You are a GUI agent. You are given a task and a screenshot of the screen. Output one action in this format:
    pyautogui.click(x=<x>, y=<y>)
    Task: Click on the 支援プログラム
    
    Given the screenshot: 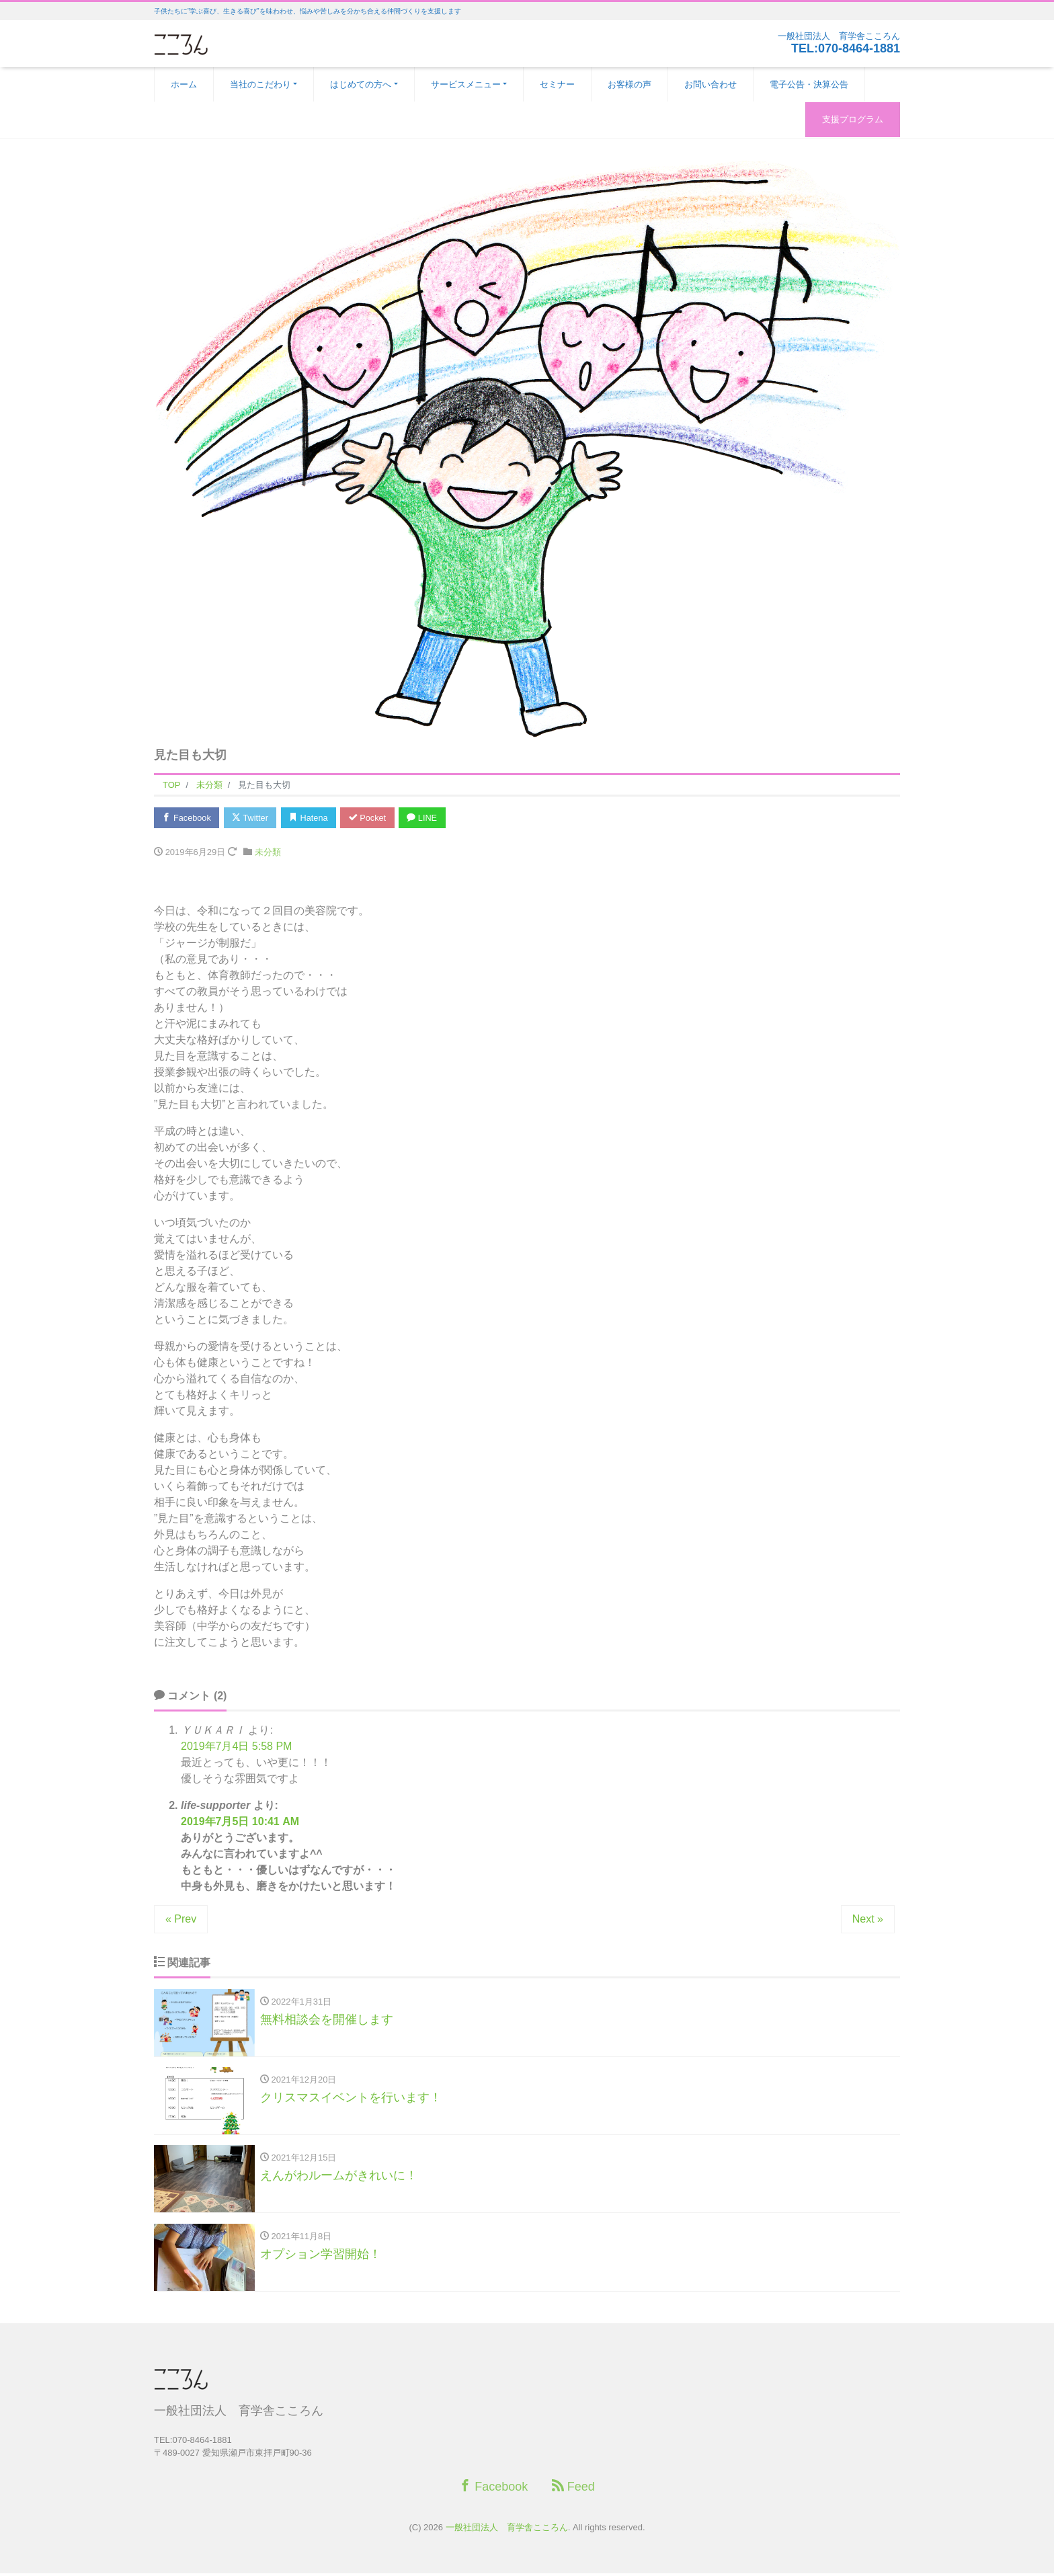 What is the action you would take?
    pyautogui.click(x=852, y=119)
    